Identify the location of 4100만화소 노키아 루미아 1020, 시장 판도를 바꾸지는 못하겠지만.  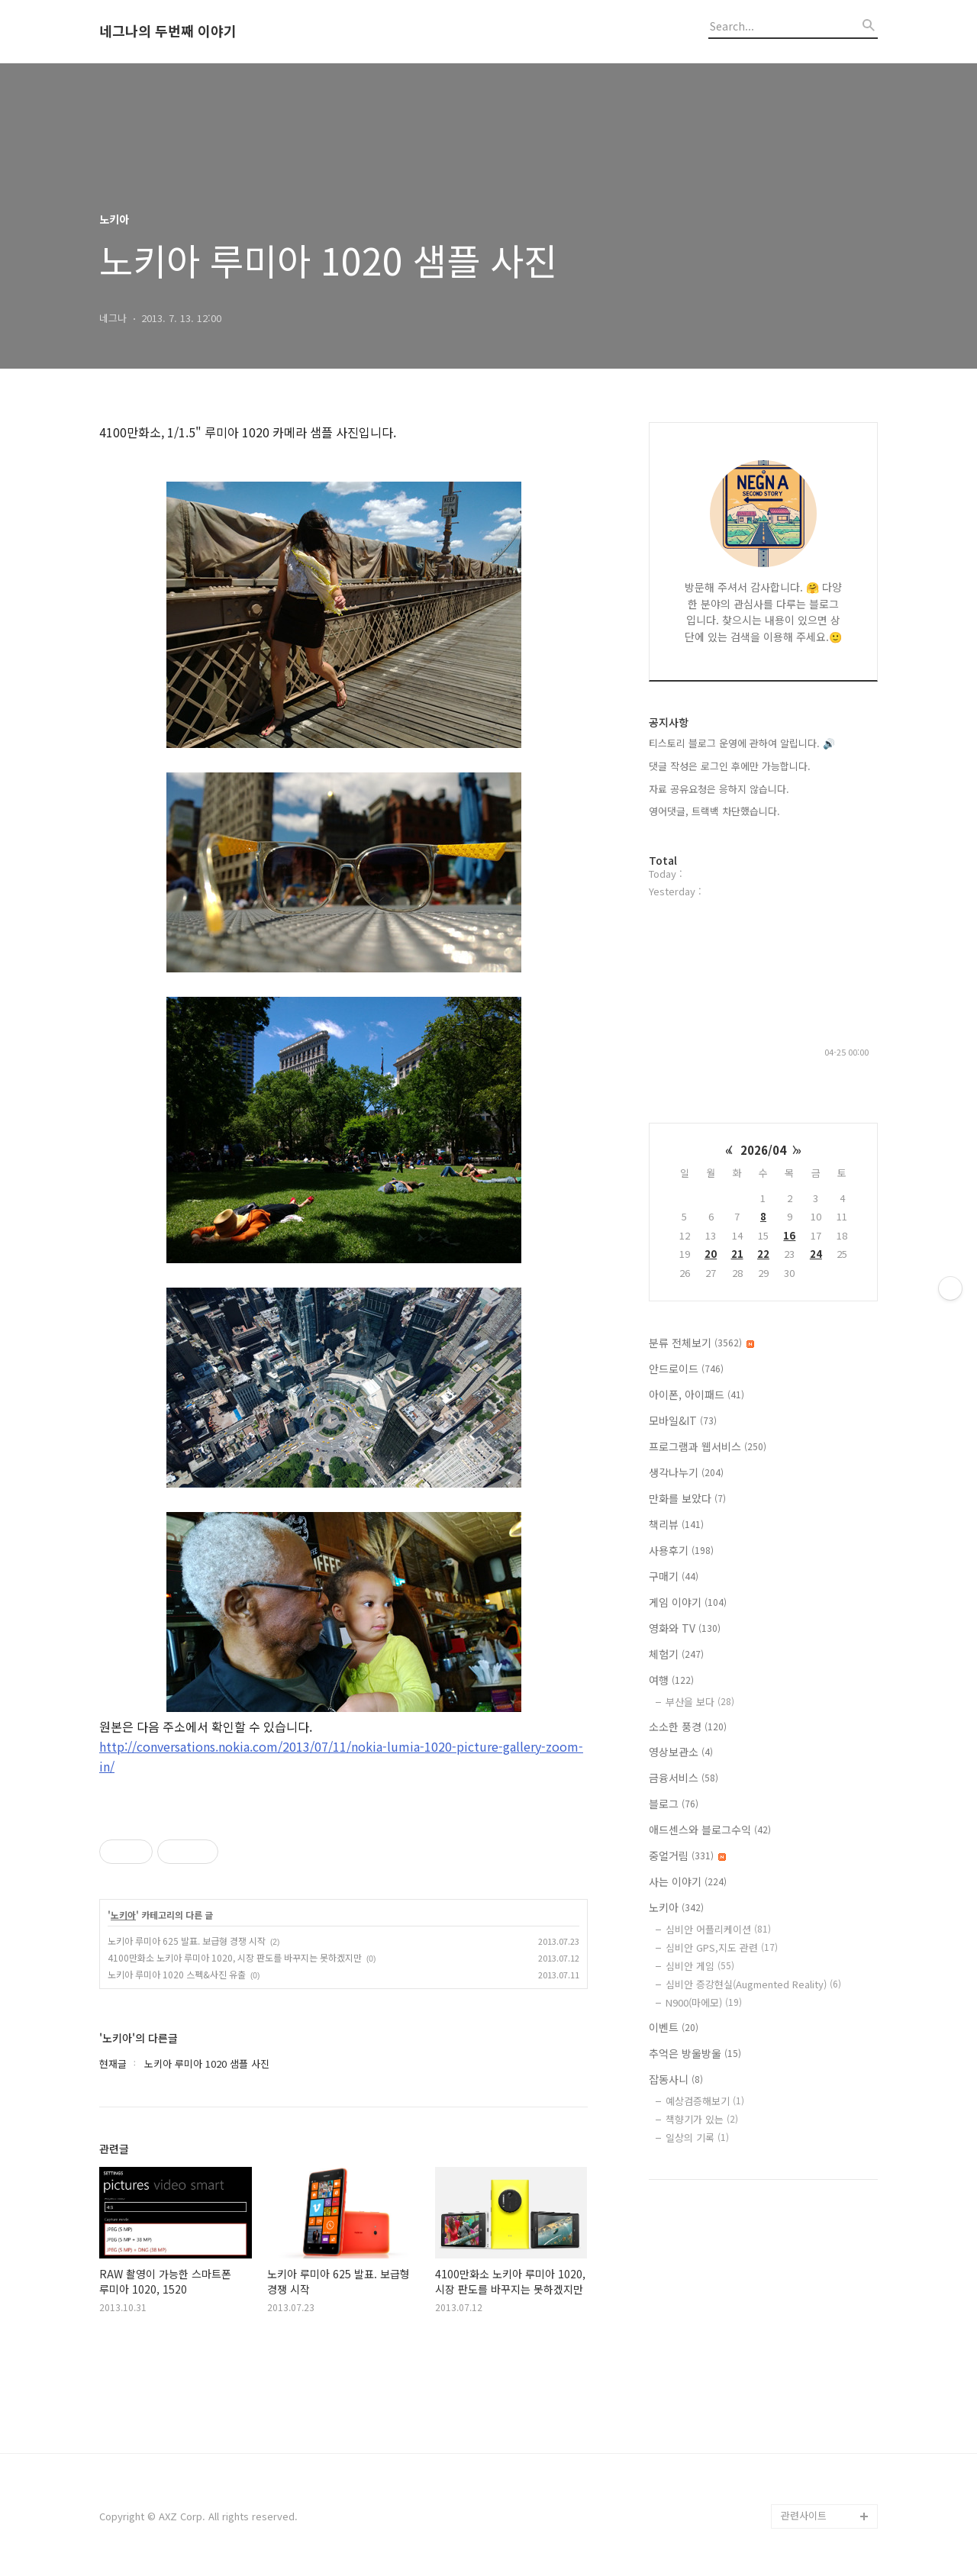
(235, 1957).